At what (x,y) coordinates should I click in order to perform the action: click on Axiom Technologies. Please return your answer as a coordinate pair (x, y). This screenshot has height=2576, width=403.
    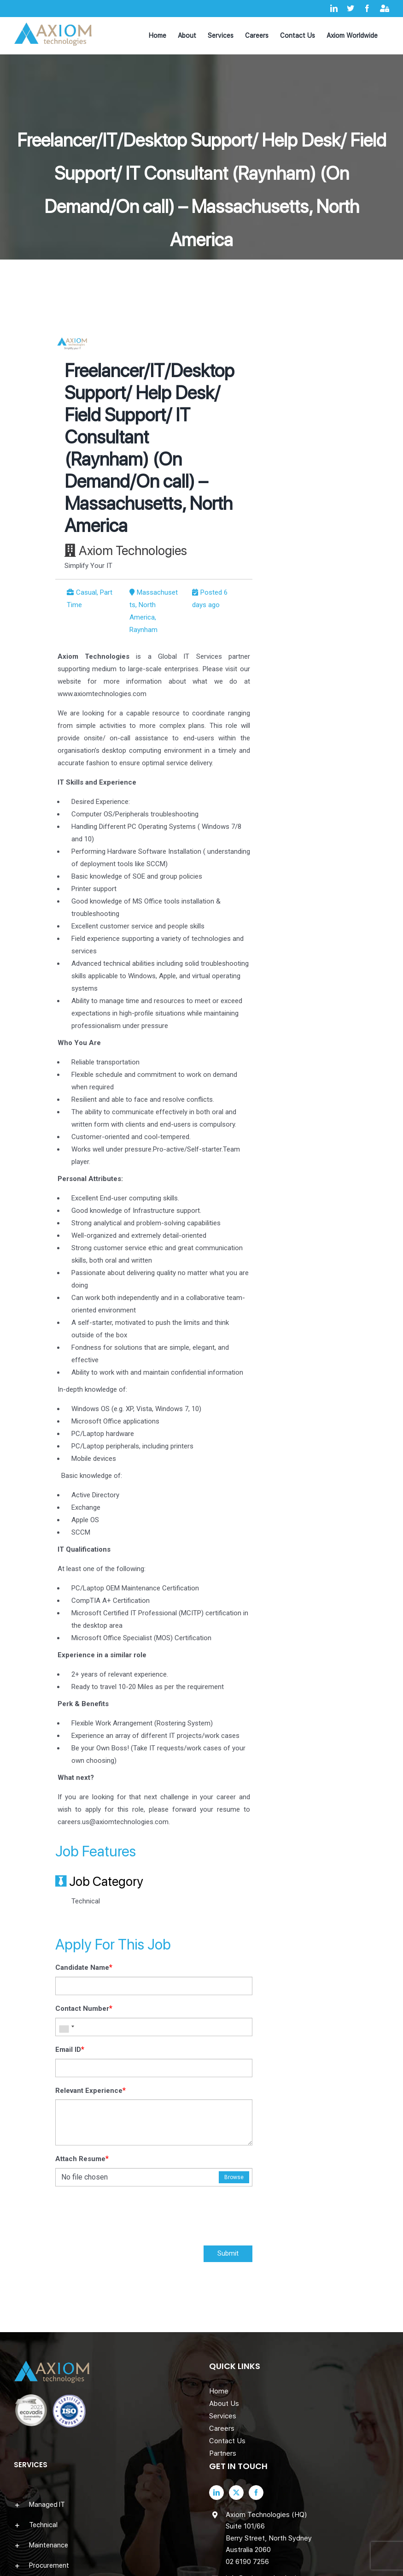
    Looking at the image, I should click on (133, 550).